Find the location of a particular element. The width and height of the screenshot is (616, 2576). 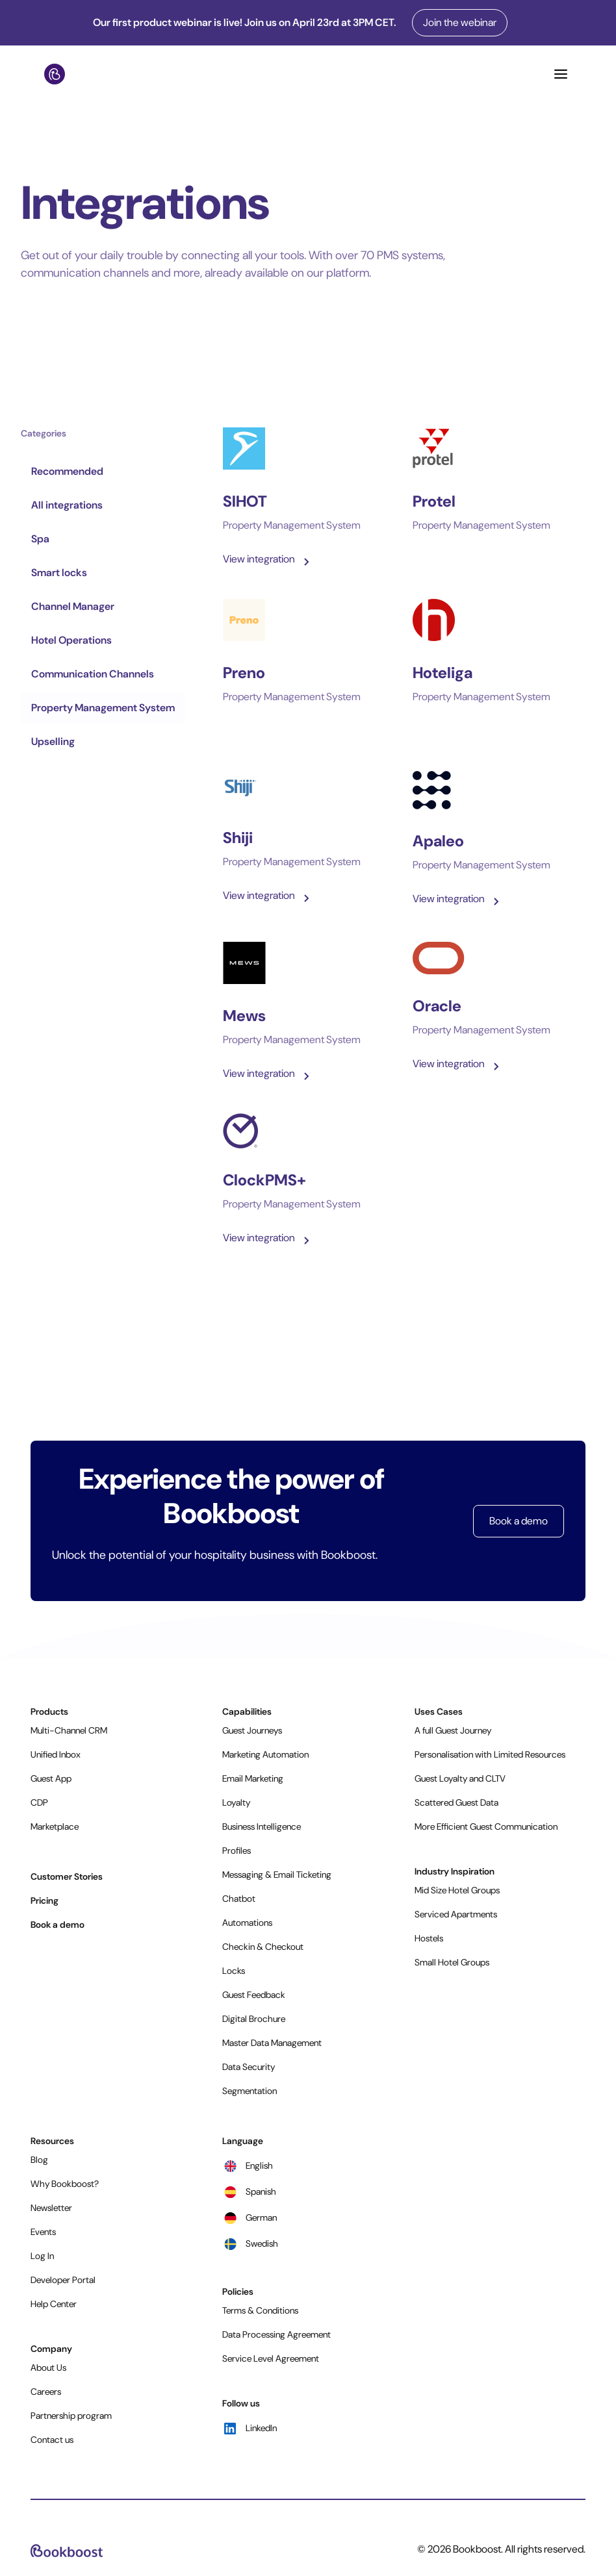

CDP is located at coordinates (39, 1802).